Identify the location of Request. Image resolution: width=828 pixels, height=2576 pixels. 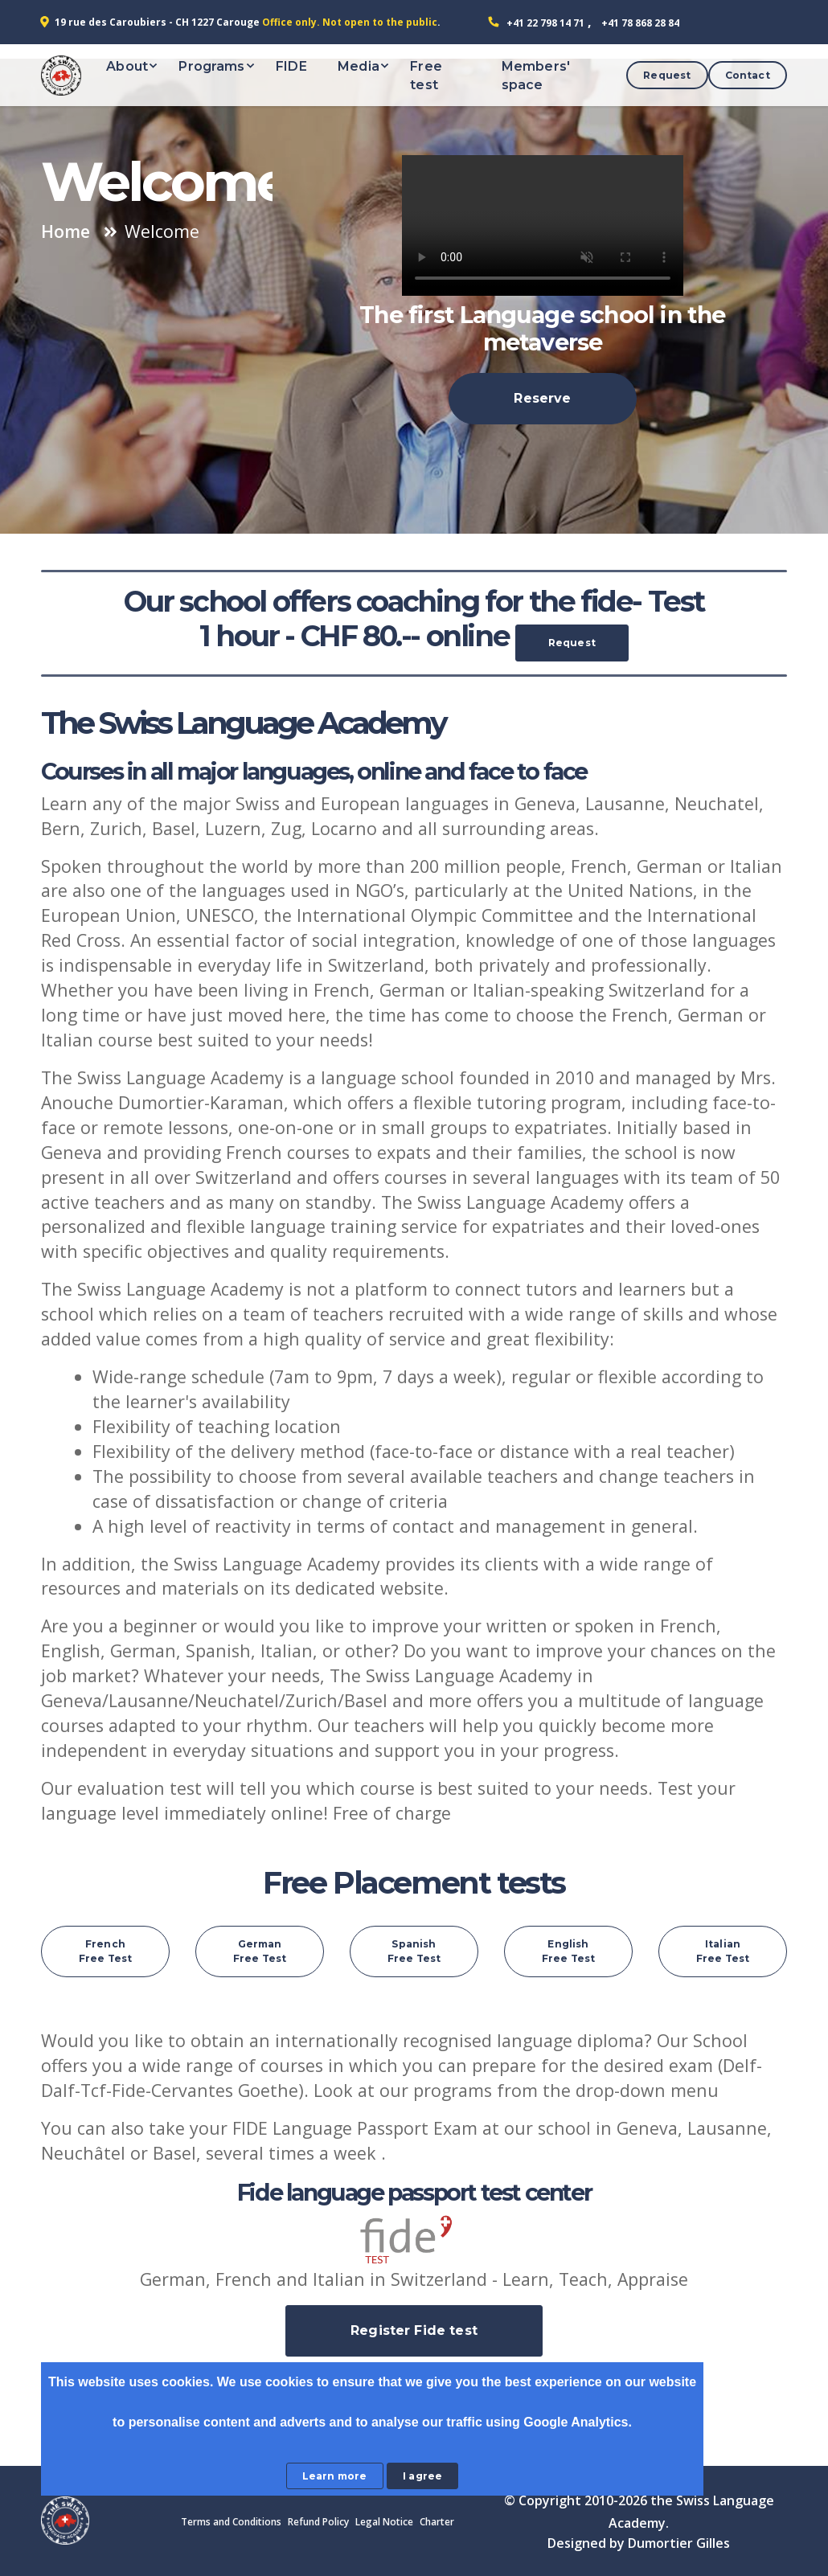
(667, 75).